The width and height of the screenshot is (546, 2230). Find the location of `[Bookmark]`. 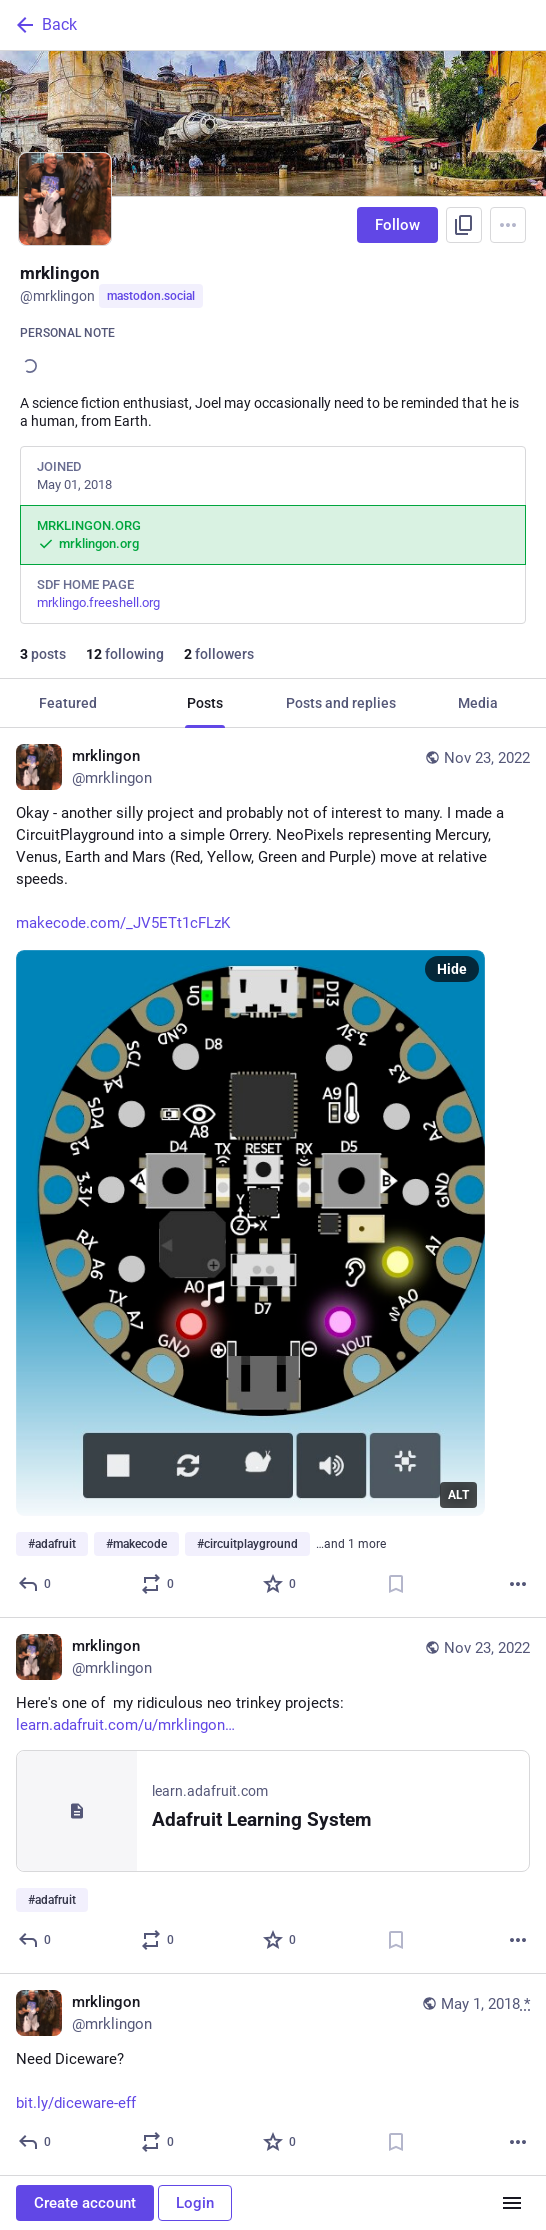

[Bookmark] is located at coordinates (396, 1584).